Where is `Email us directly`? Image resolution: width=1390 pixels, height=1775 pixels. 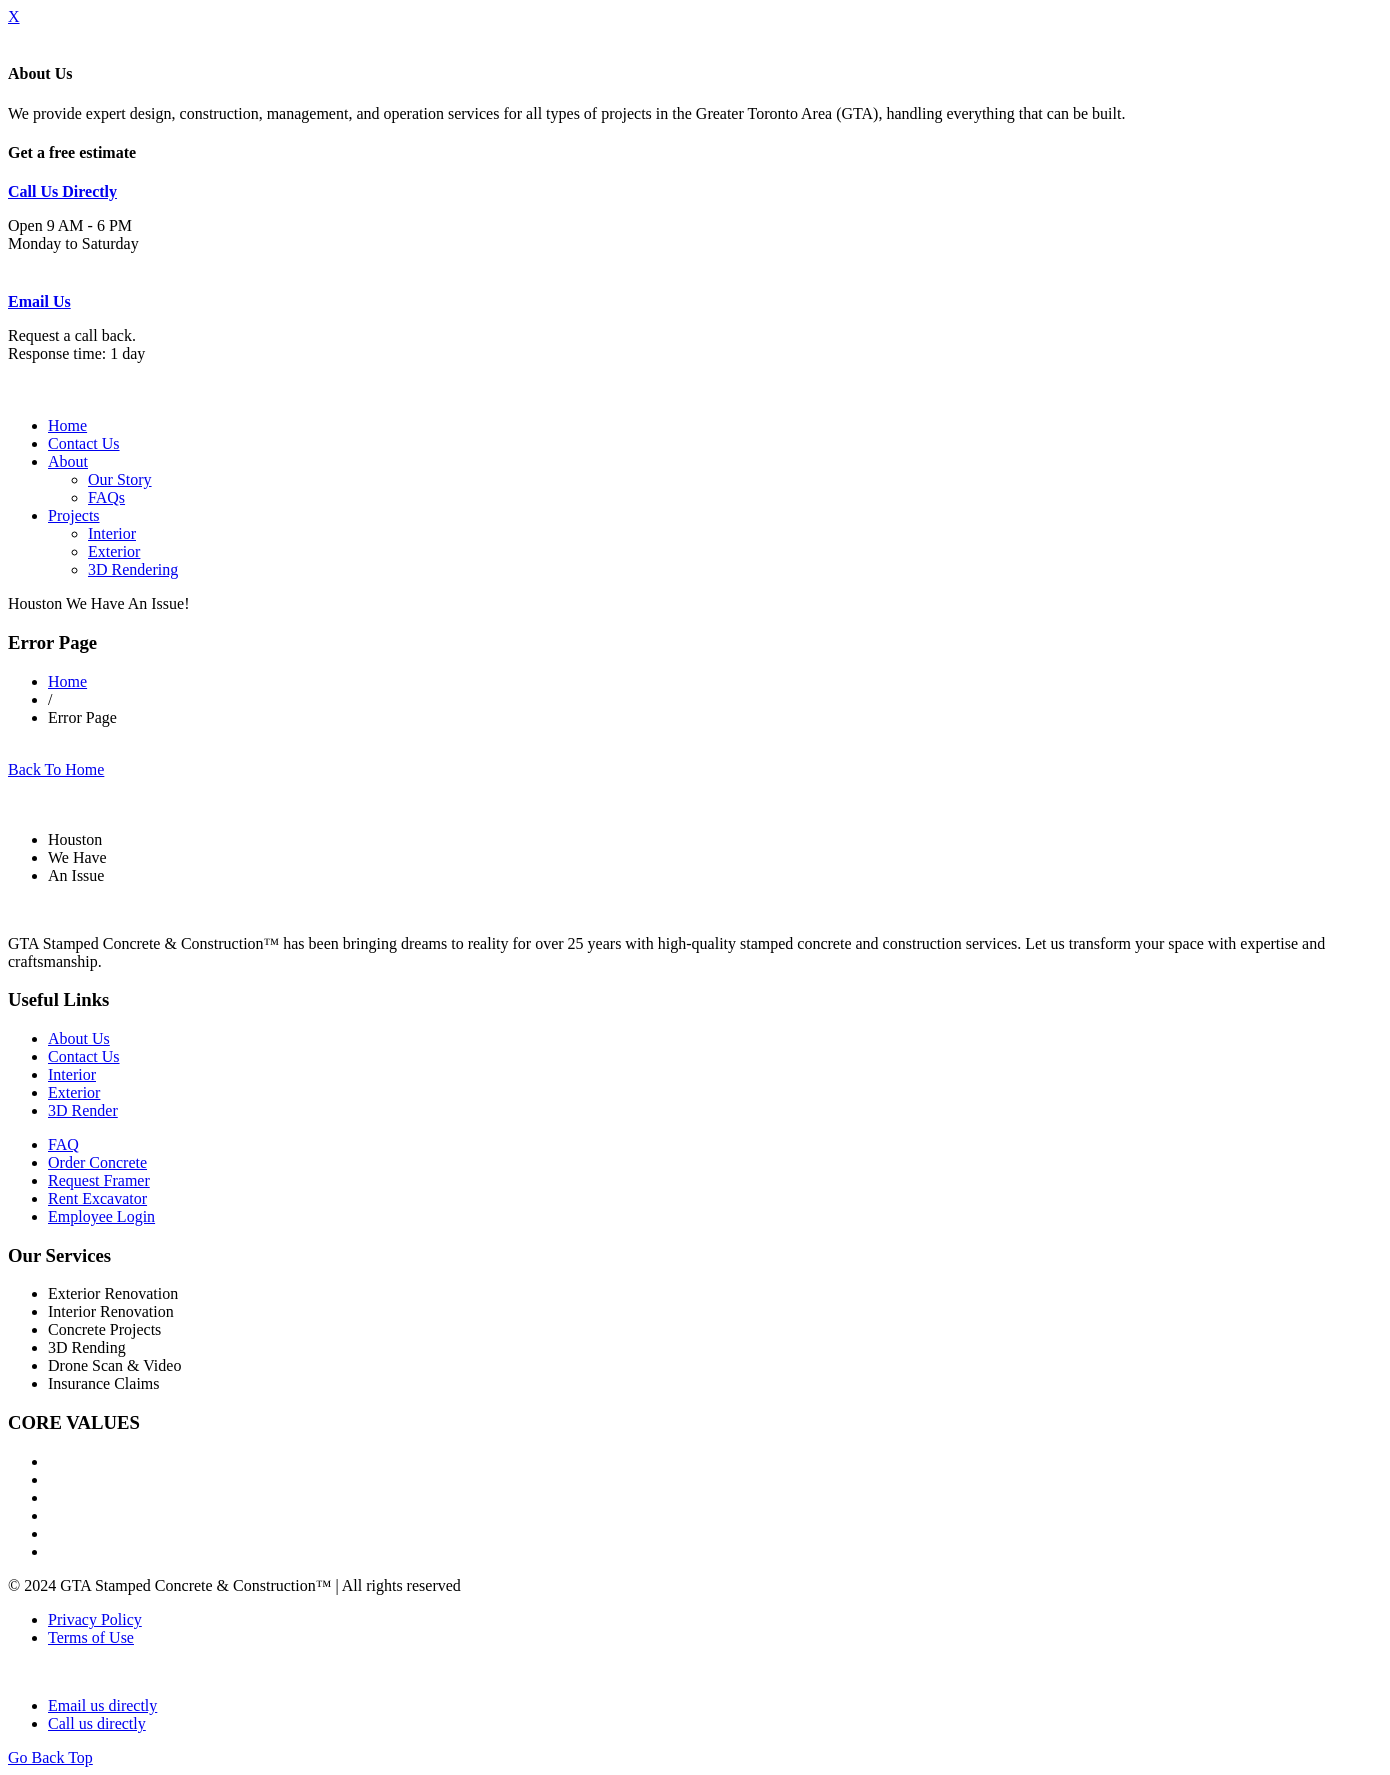 Email us directly is located at coordinates (102, 1705).